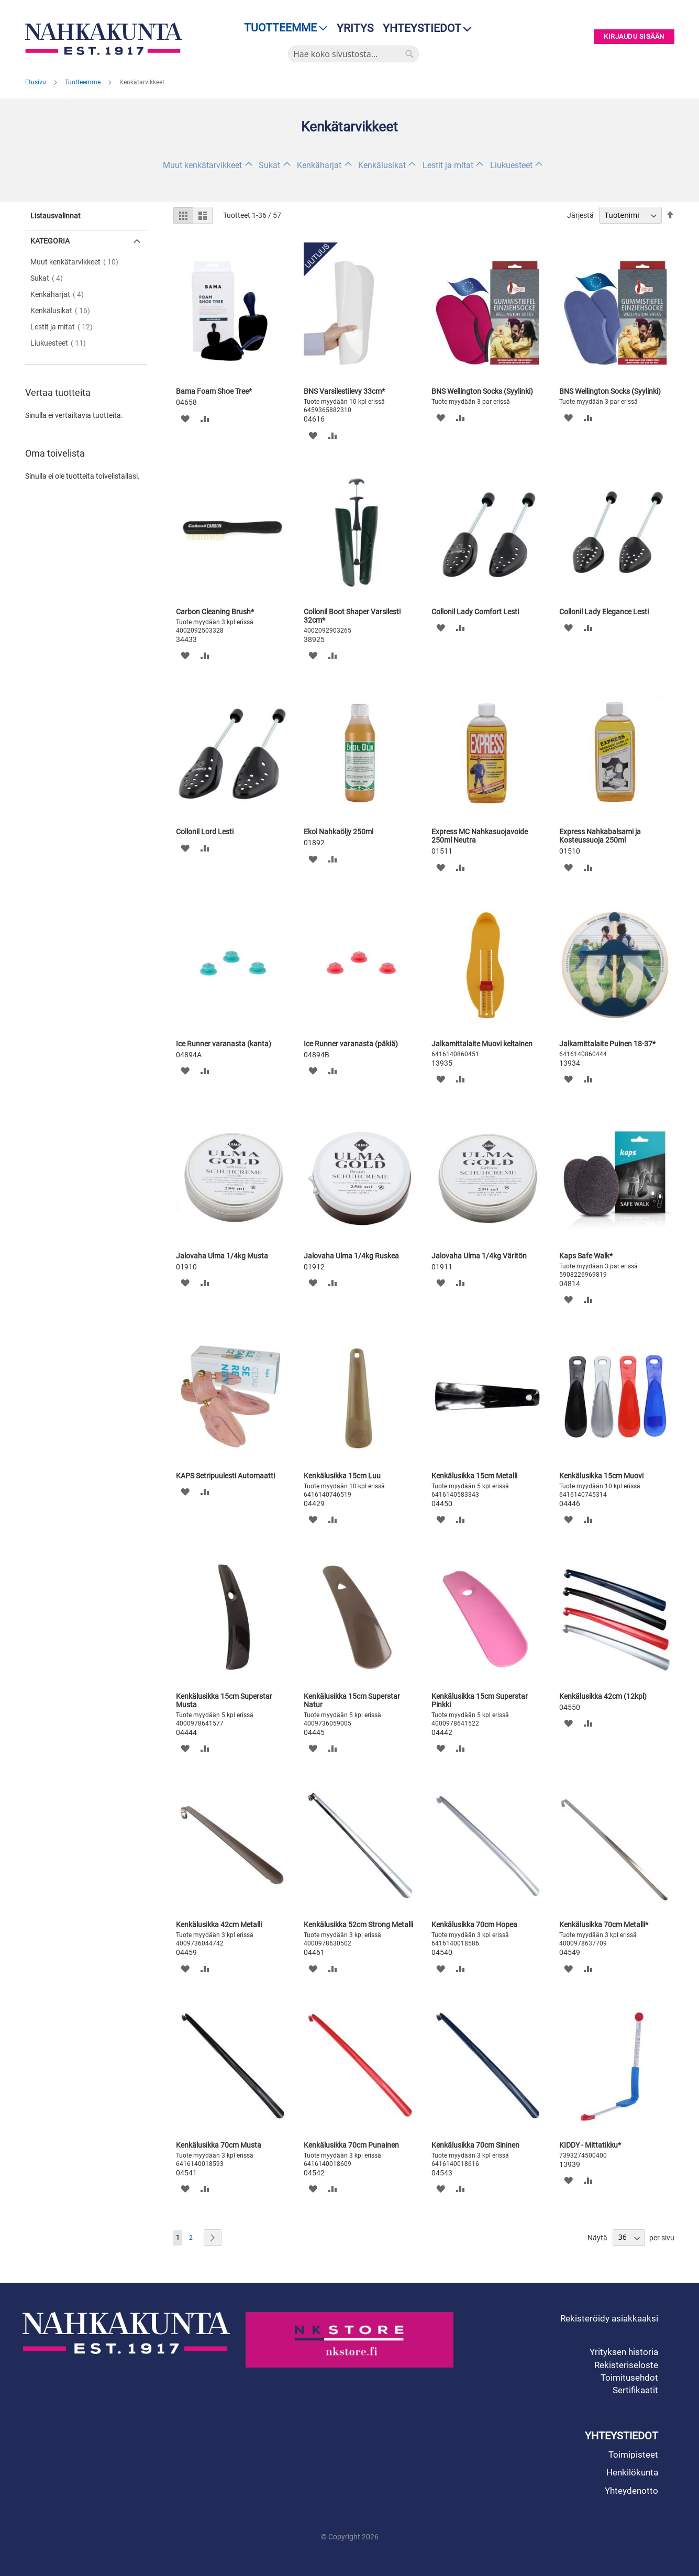 The width and height of the screenshot is (699, 2576). What do you see at coordinates (601, 1476) in the screenshot?
I see `Kenkälusikka 15cm Muovi` at bounding box center [601, 1476].